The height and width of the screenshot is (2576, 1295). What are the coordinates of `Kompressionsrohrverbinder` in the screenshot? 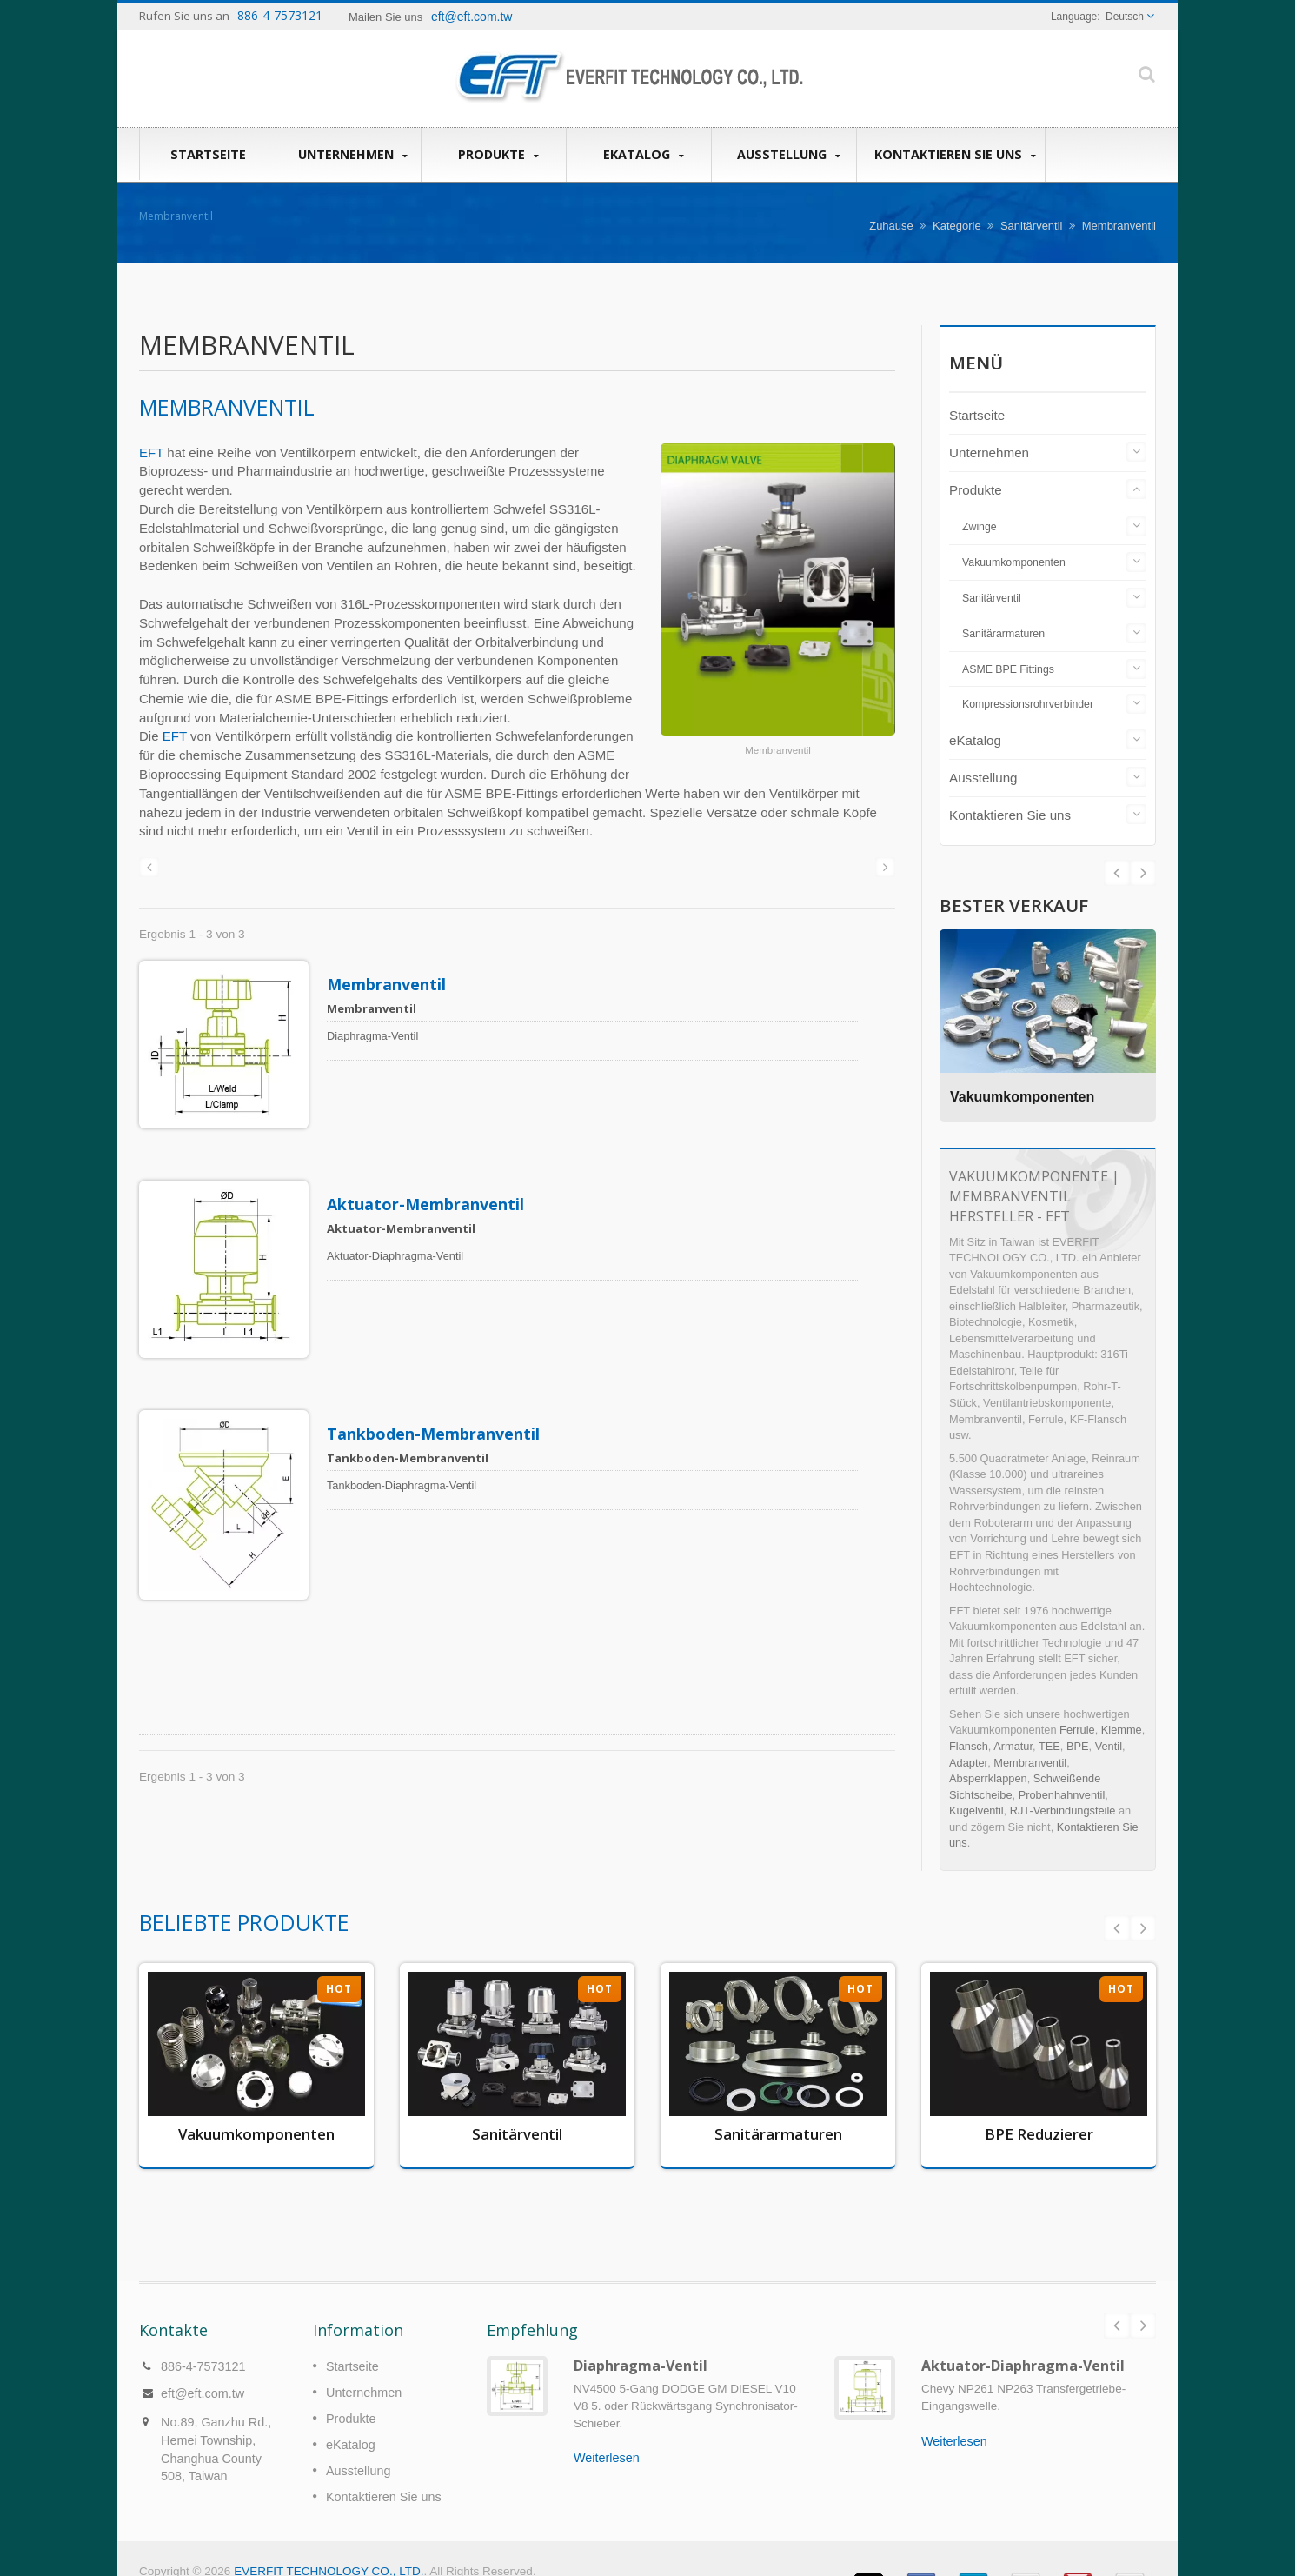 It's located at (1027, 704).